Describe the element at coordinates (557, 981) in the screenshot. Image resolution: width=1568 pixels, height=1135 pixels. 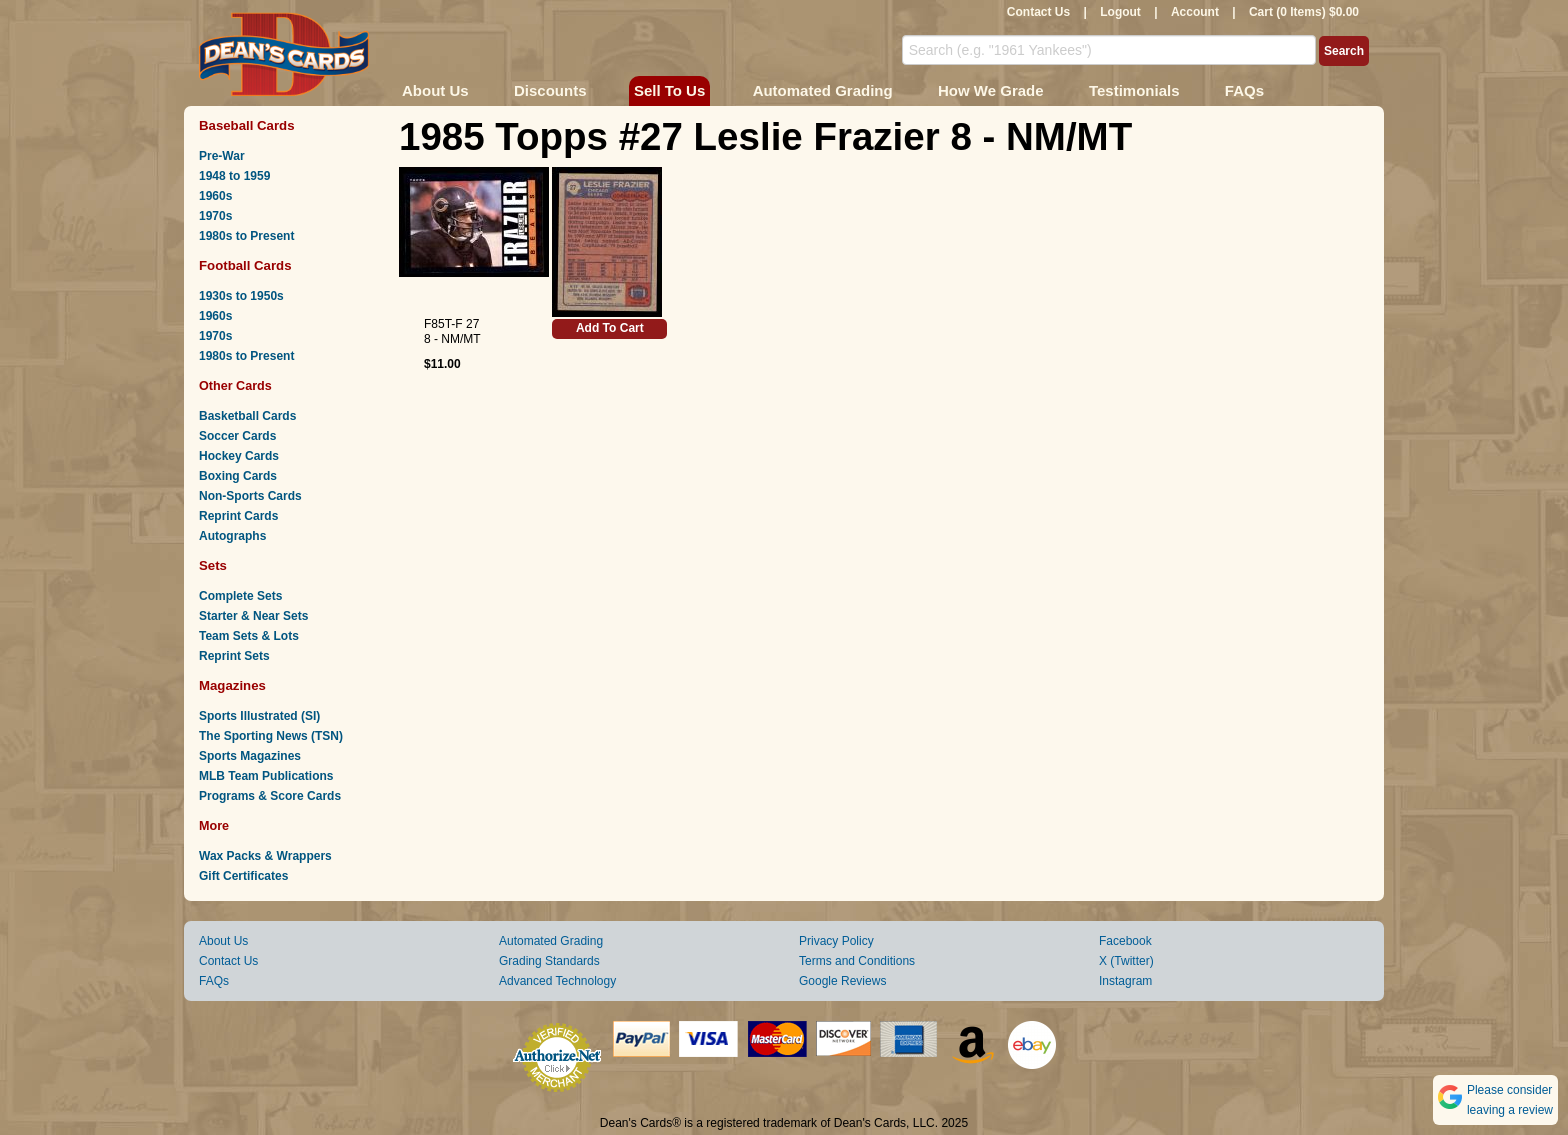
I see `Advanced Technology` at that location.